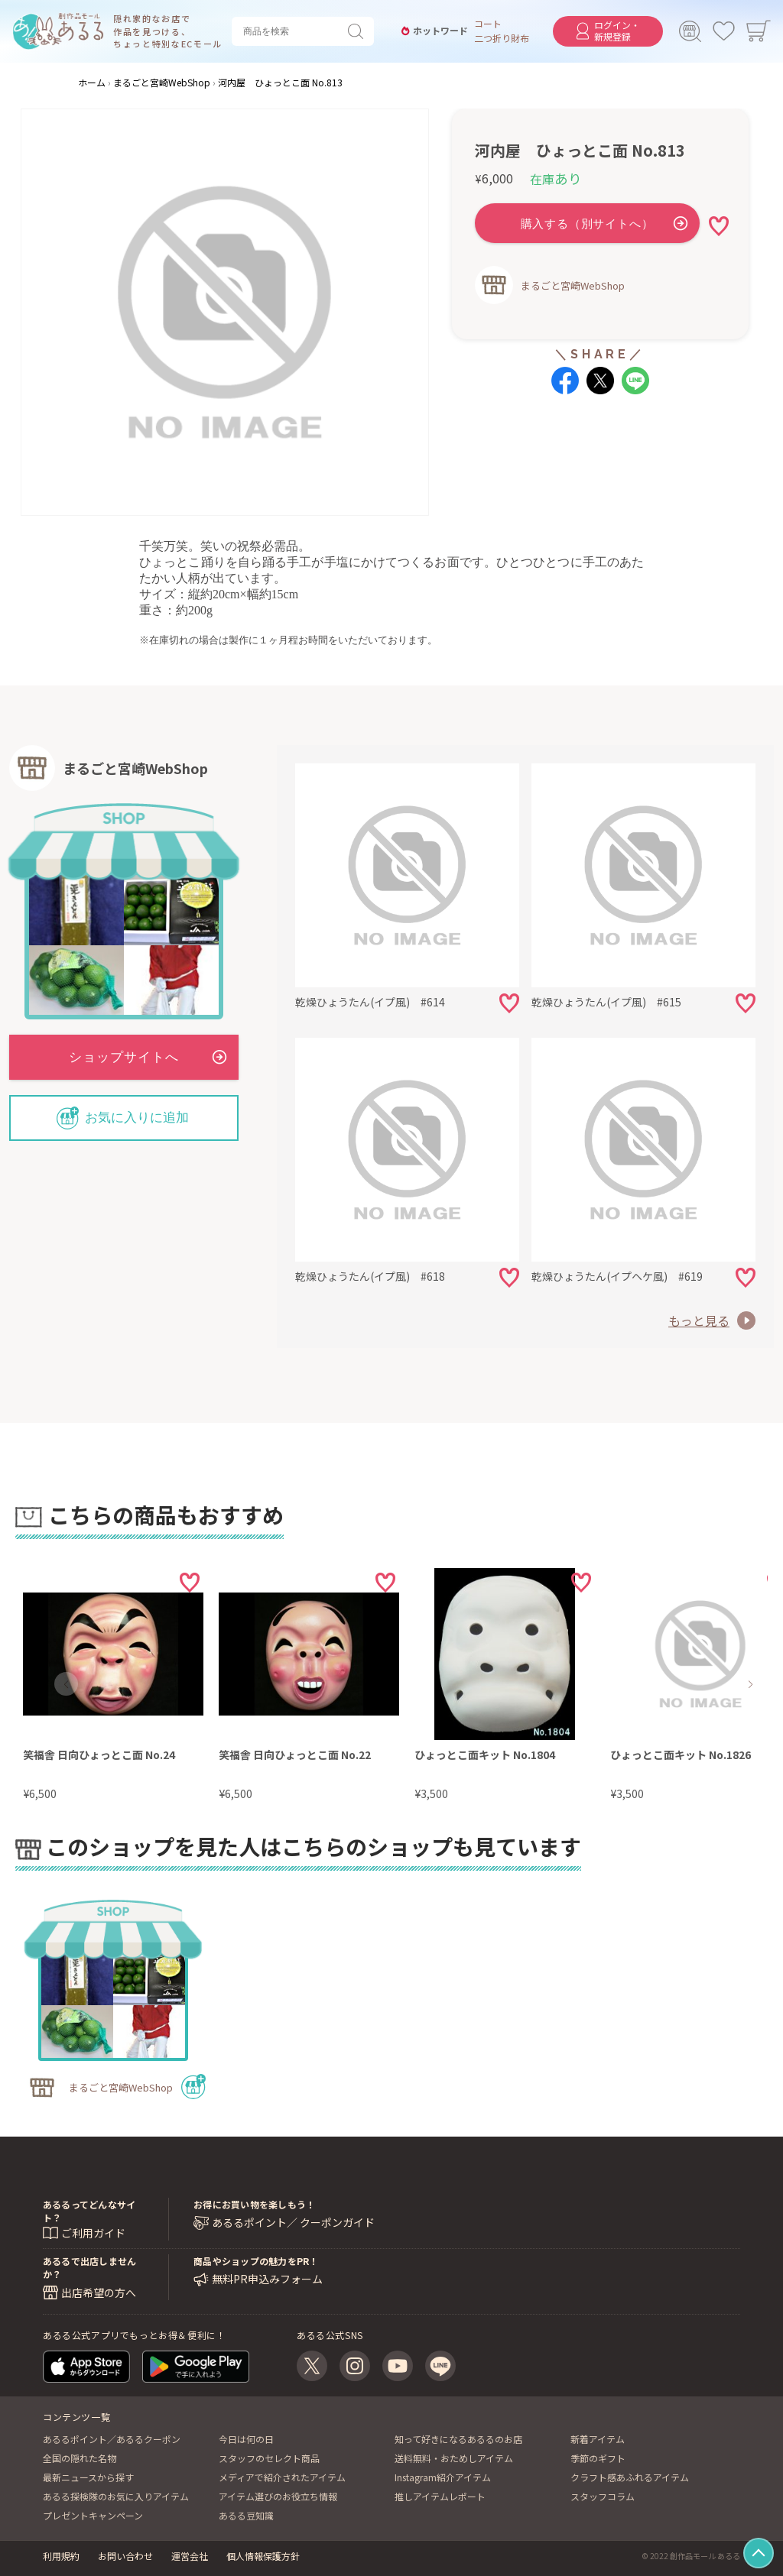  What do you see at coordinates (443, 2477) in the screenshot?
I see `Instagram紹介アイテム` at bounding box center [443, 2477].